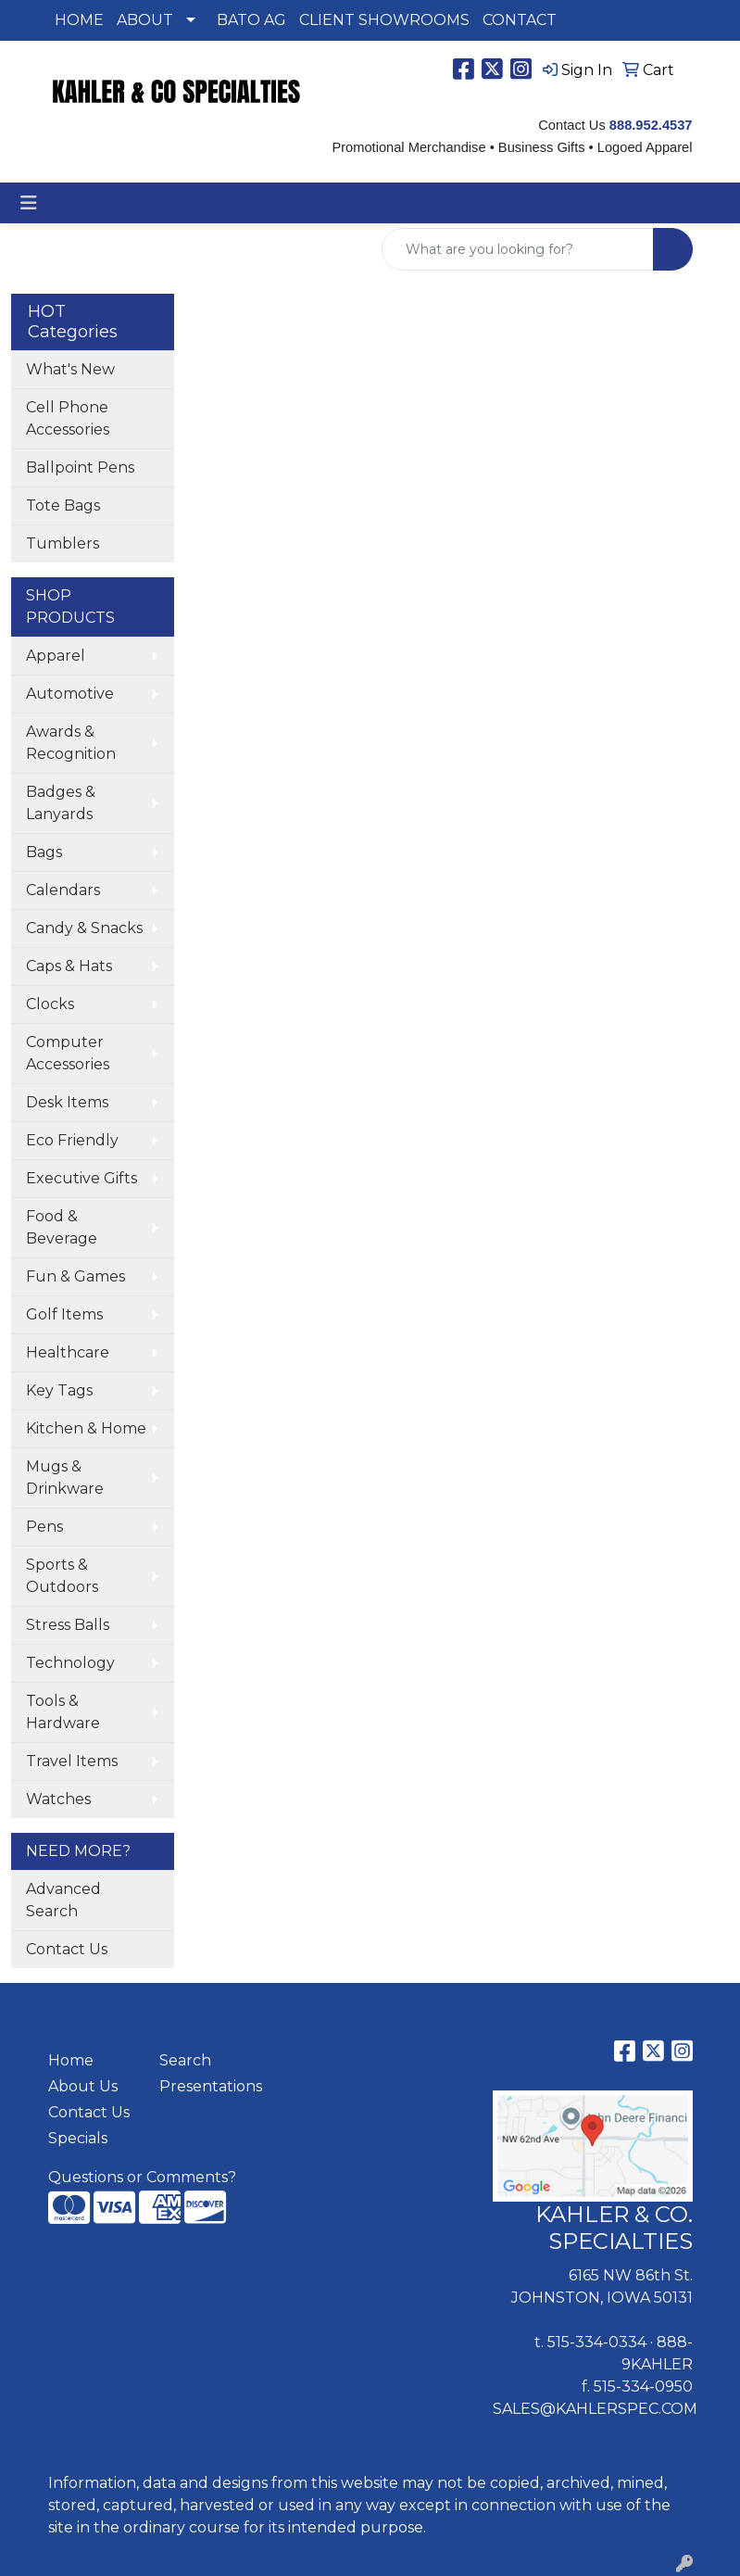  What do you see at coordinates (595, 2409) in the screenshot?
I see `SALES@KAHLERSPEC.COM` at bounding box center [595, 2409].